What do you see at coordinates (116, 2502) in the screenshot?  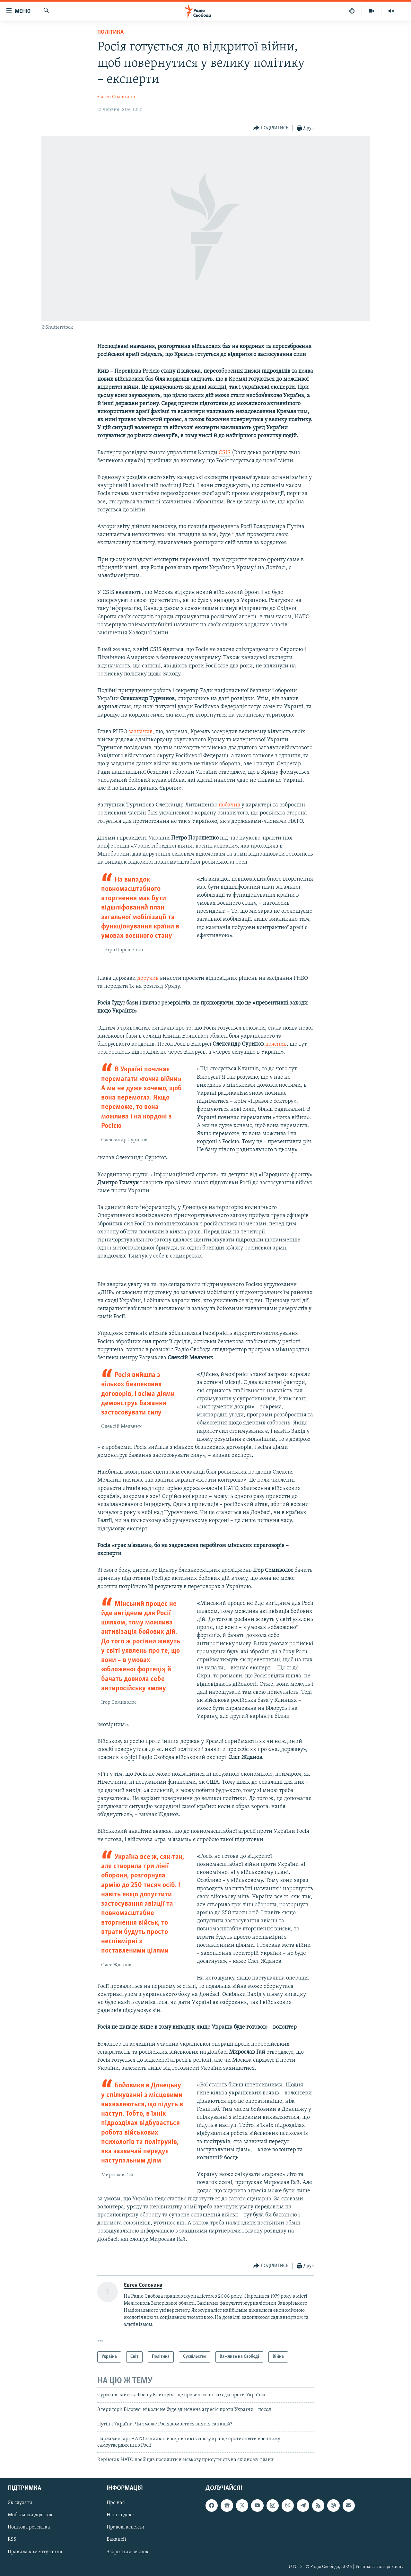 I see `Про нас` at bounding box center [116, 2502].